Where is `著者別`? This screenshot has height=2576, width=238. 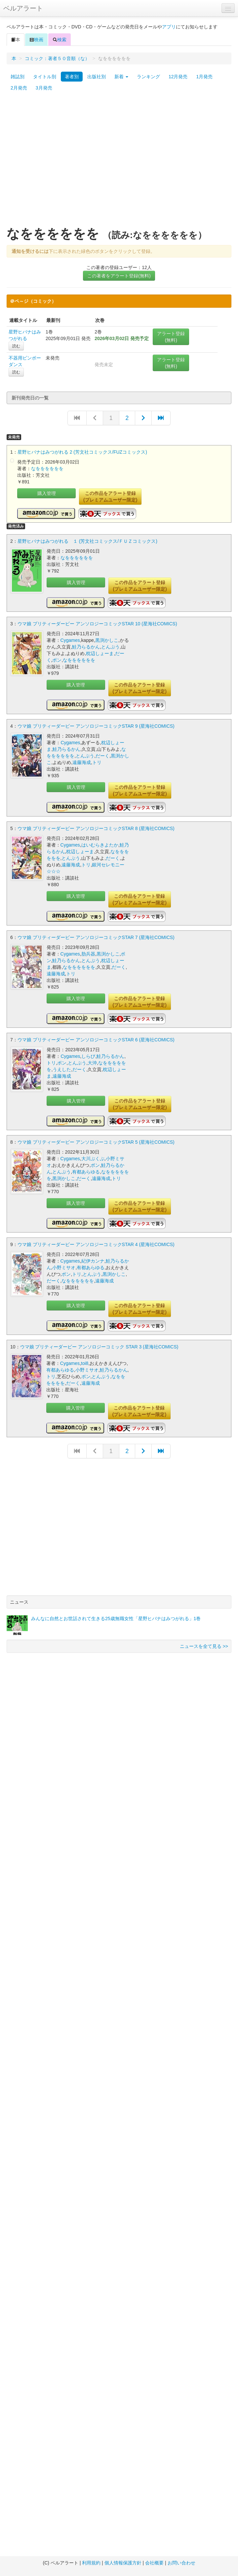
著者別 is located at coordinates (72, 76).